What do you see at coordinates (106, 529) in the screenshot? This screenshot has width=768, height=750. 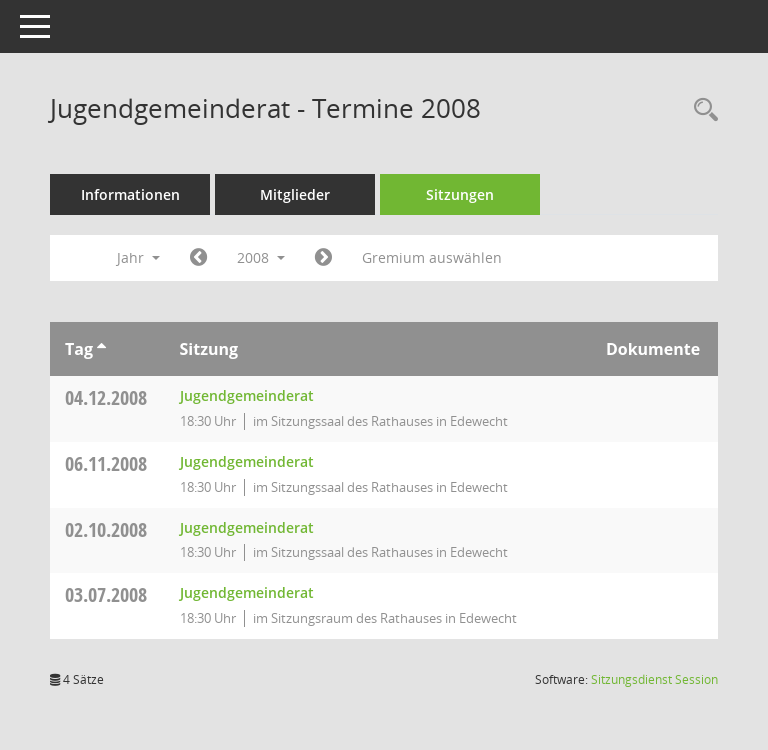 I see `02.10.2008` at bounding box center [106, 529].